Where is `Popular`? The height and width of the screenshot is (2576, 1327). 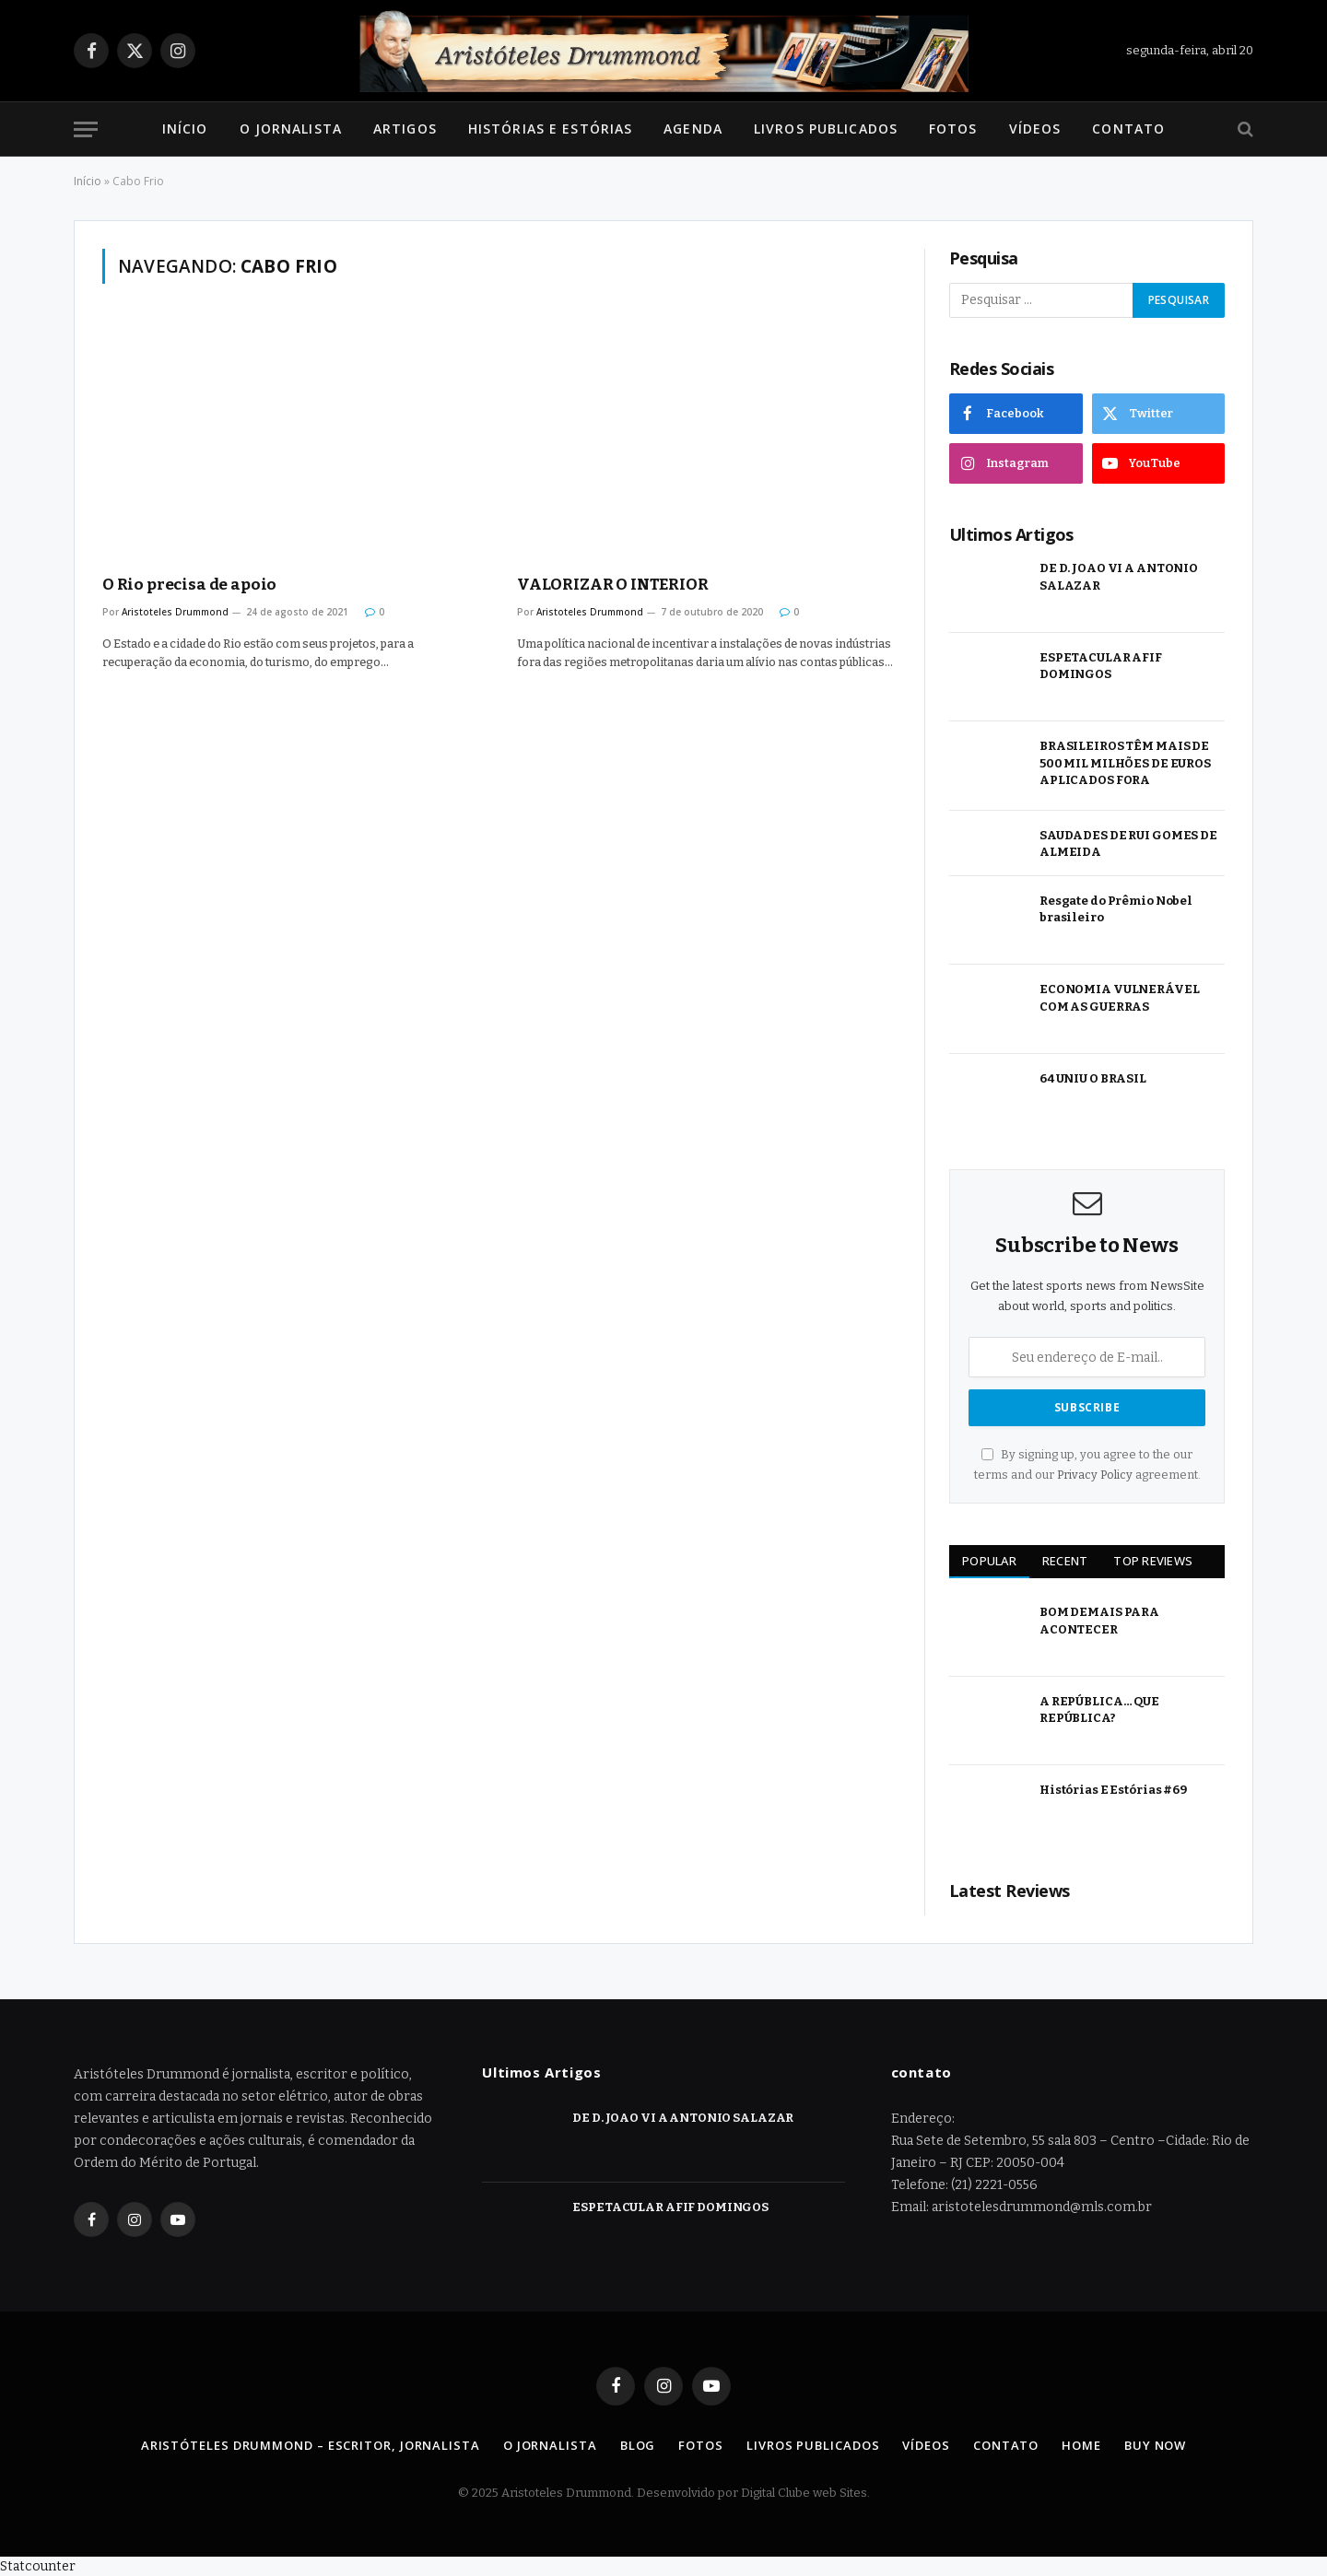
Popular is located at coordinates (989, 1560).